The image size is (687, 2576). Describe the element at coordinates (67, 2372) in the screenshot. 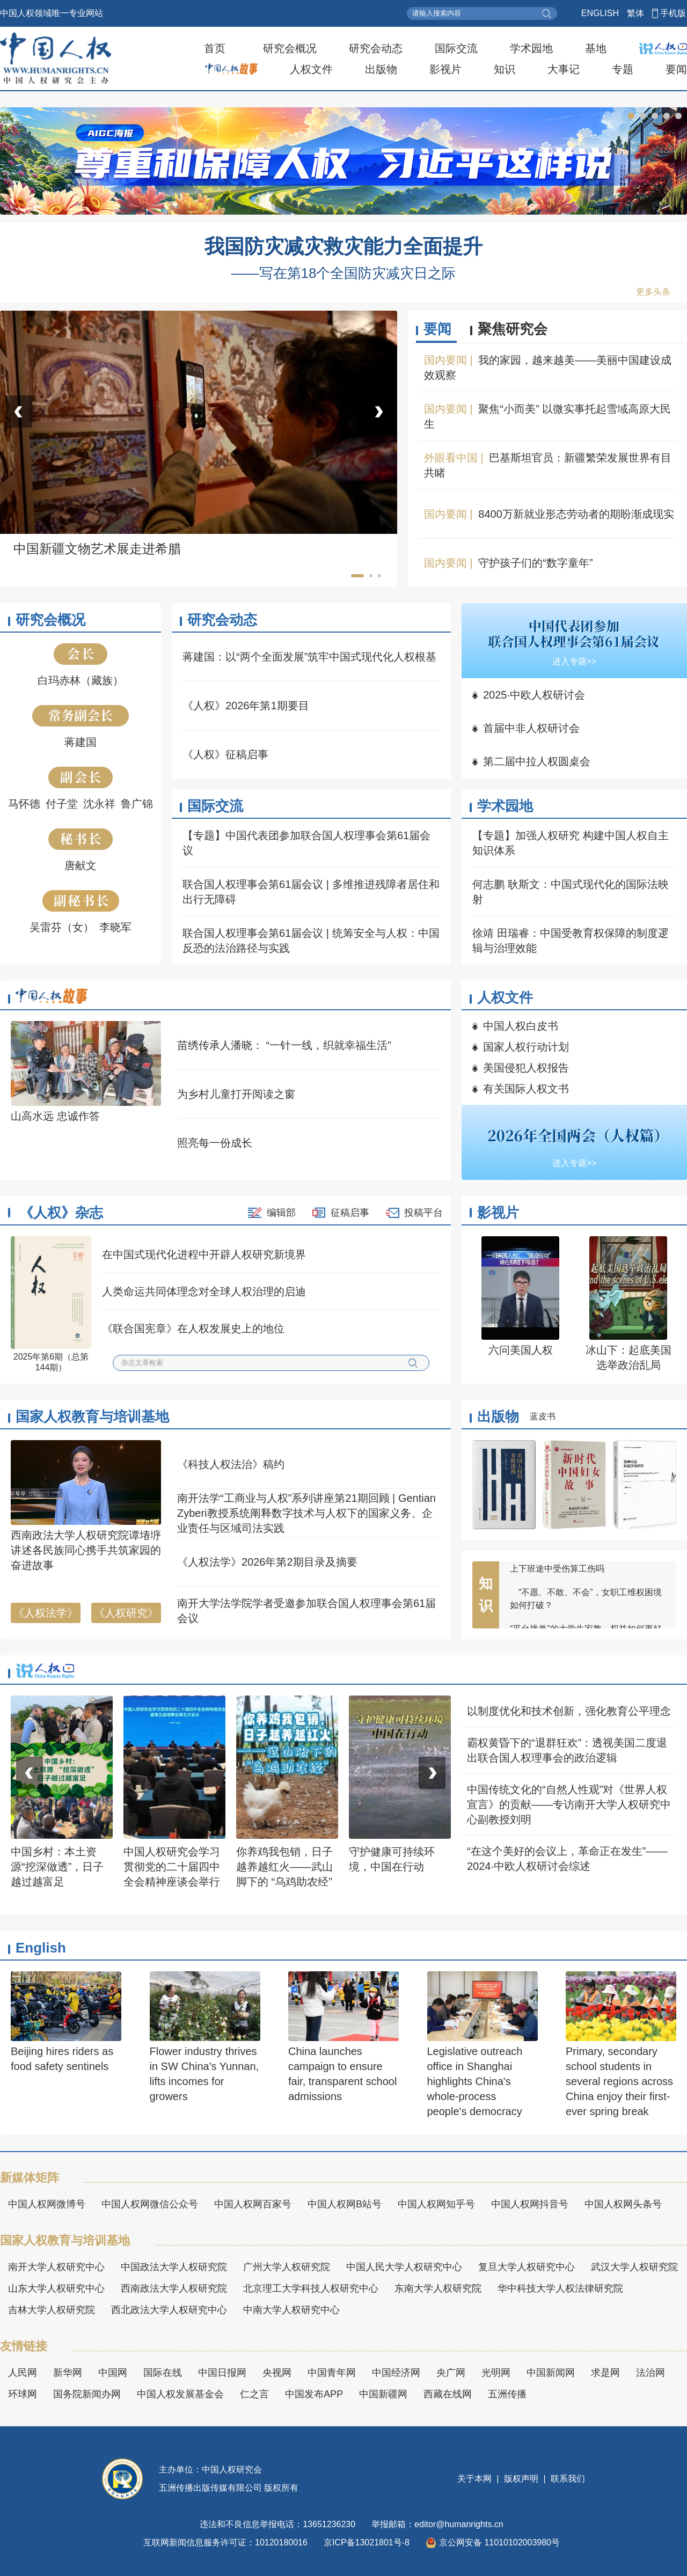

I see `新华网` at that location.